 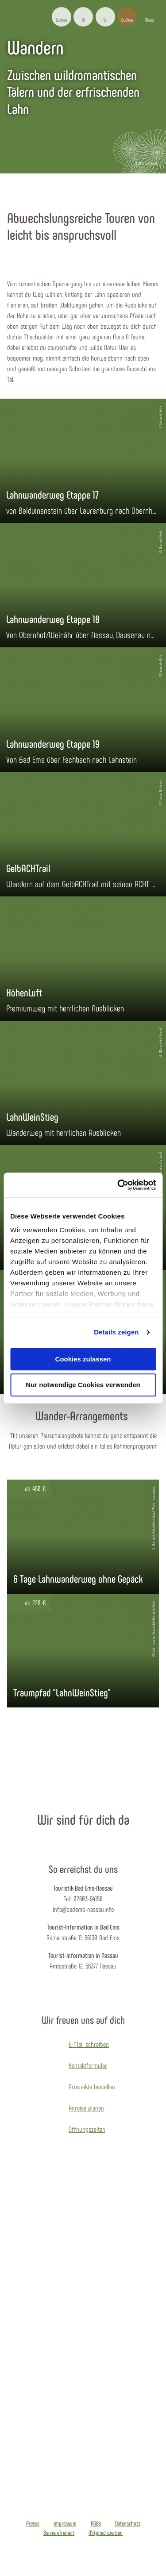 What do you see at coordinates (83, 17) in the screenshot?
I see `[button]` at bounding box center [83, 17].